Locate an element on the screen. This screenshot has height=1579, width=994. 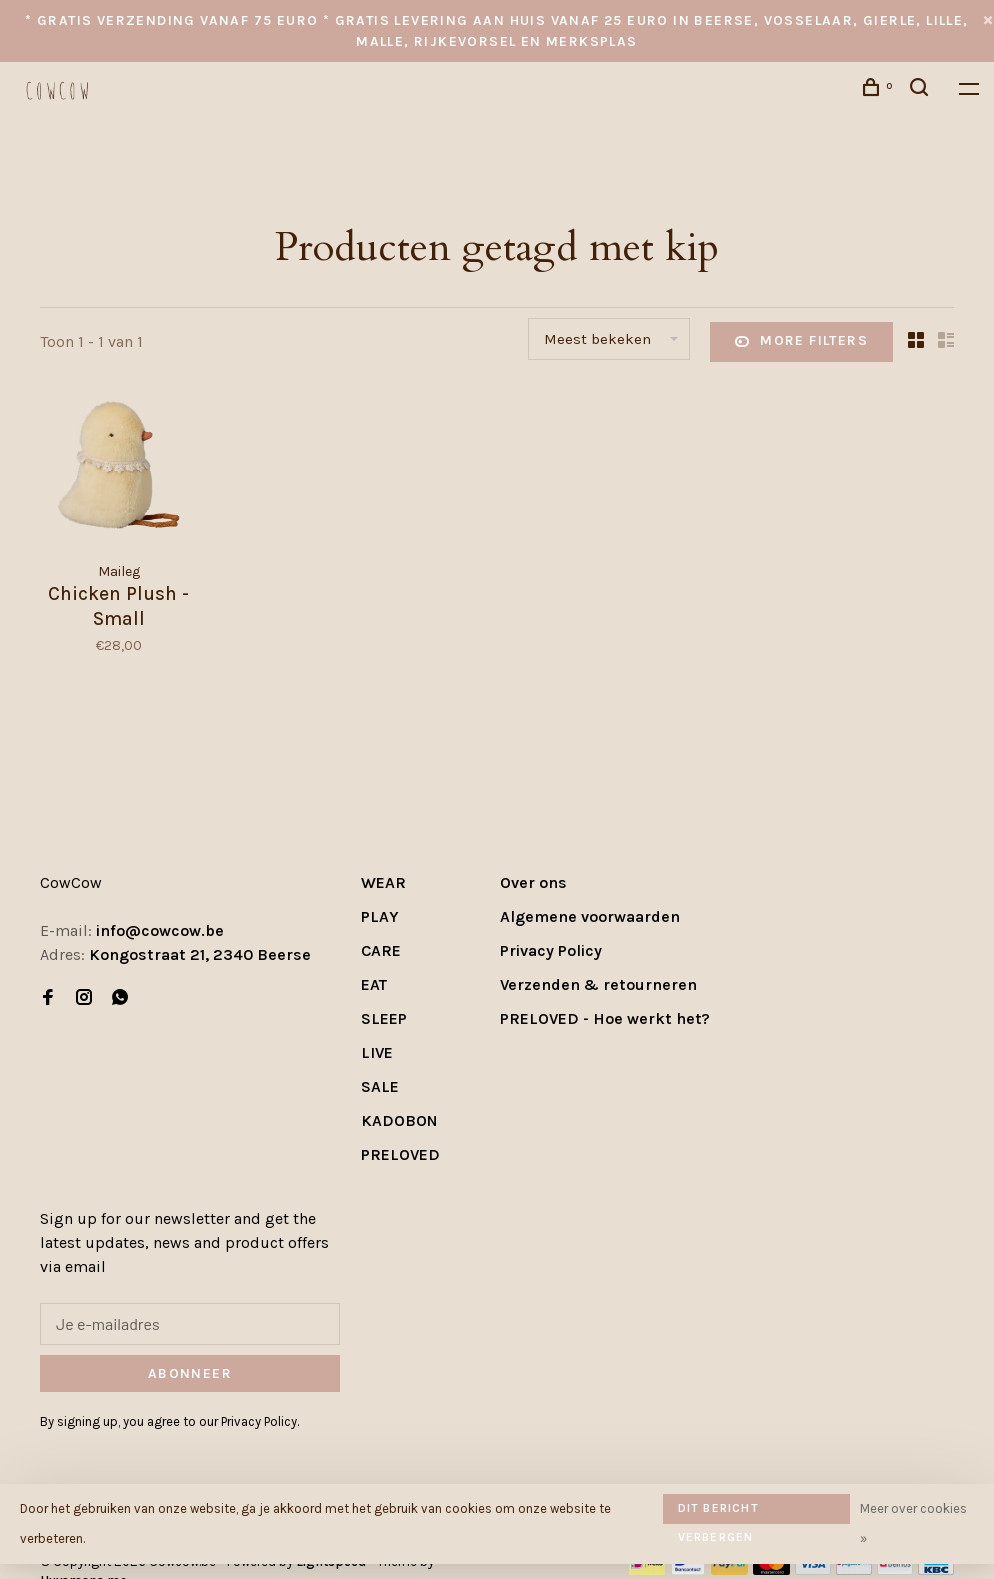
KADOBON is located at coordinates (399, 1120).